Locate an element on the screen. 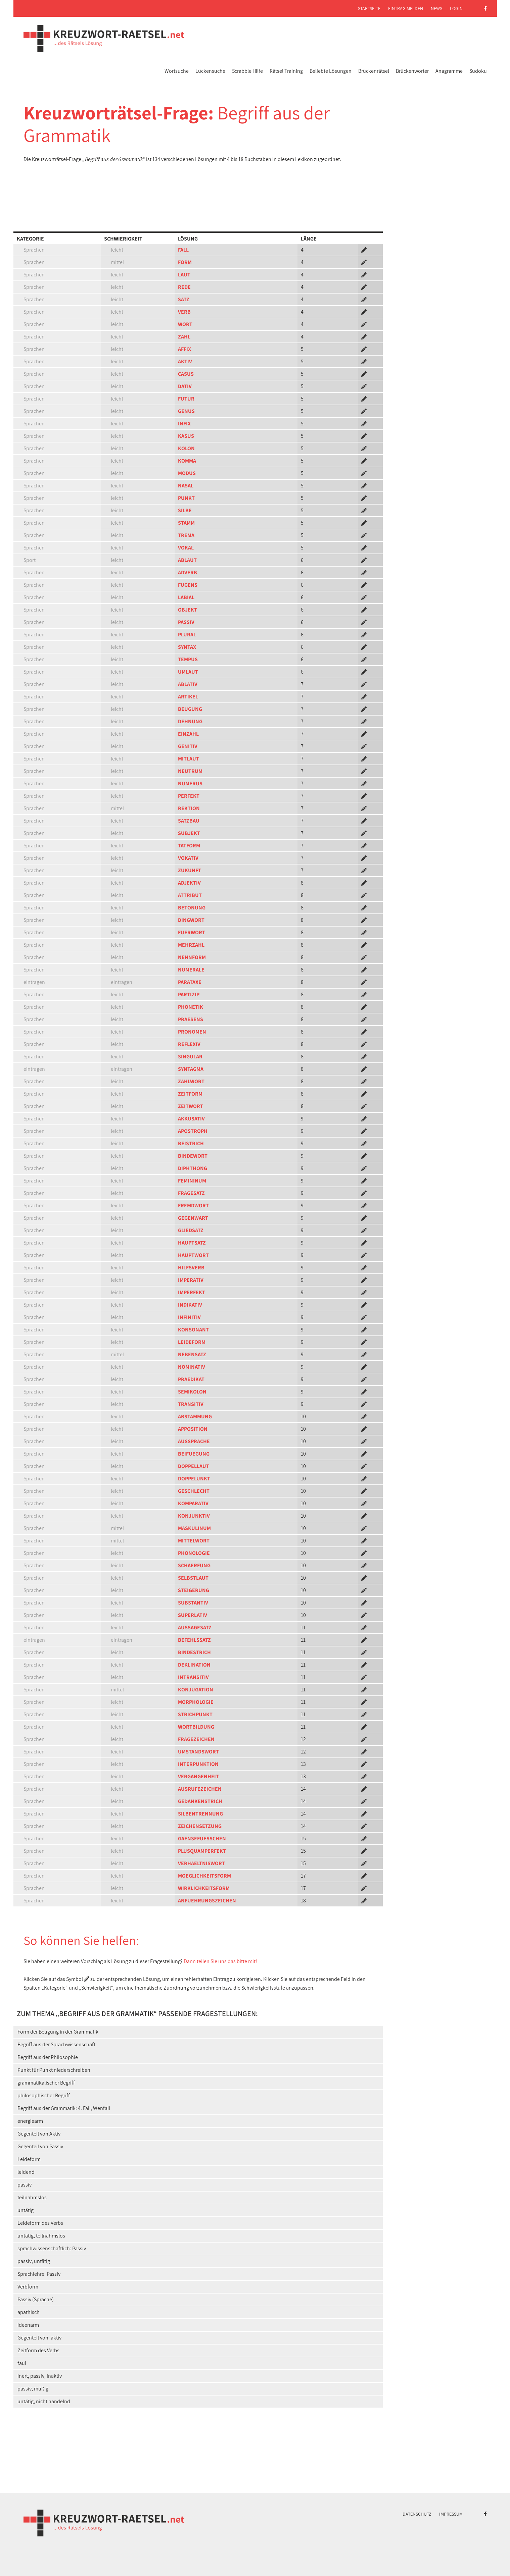 The height and width of the screenshot is (2576, 510). sprachwissenschaftlich: Passiv is located at coordinates (51, 2248).